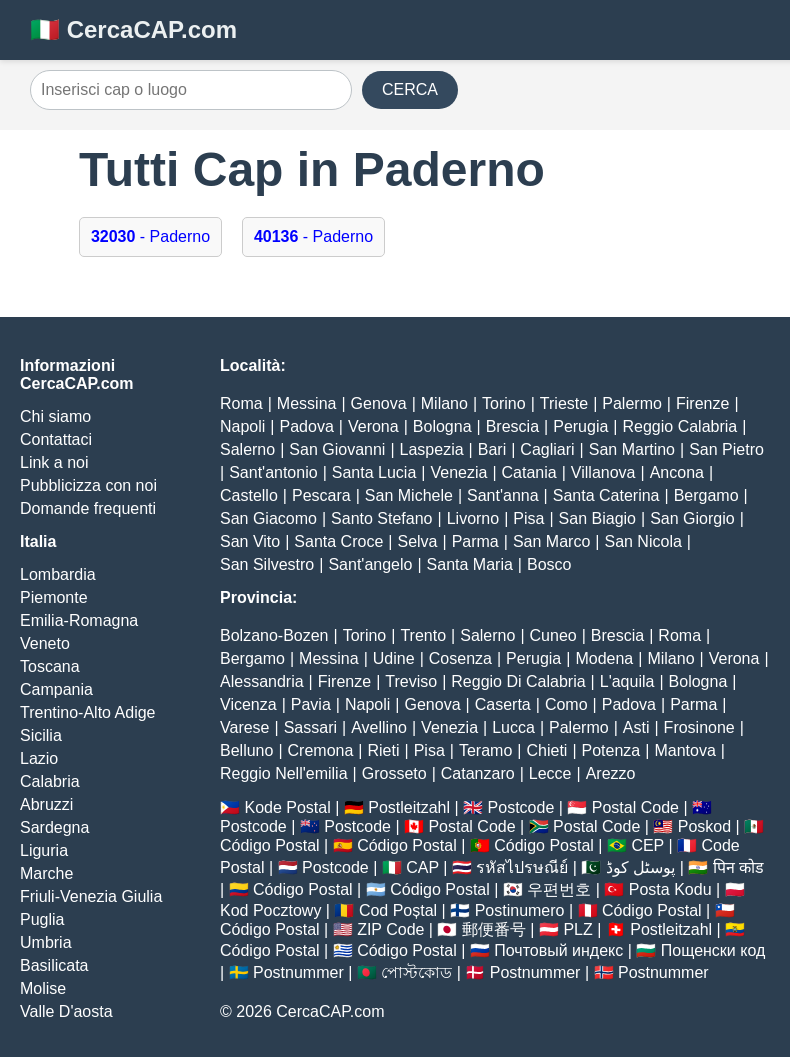 The image size is (790, 1057). I want to click on Avellino, so click(379, 727).